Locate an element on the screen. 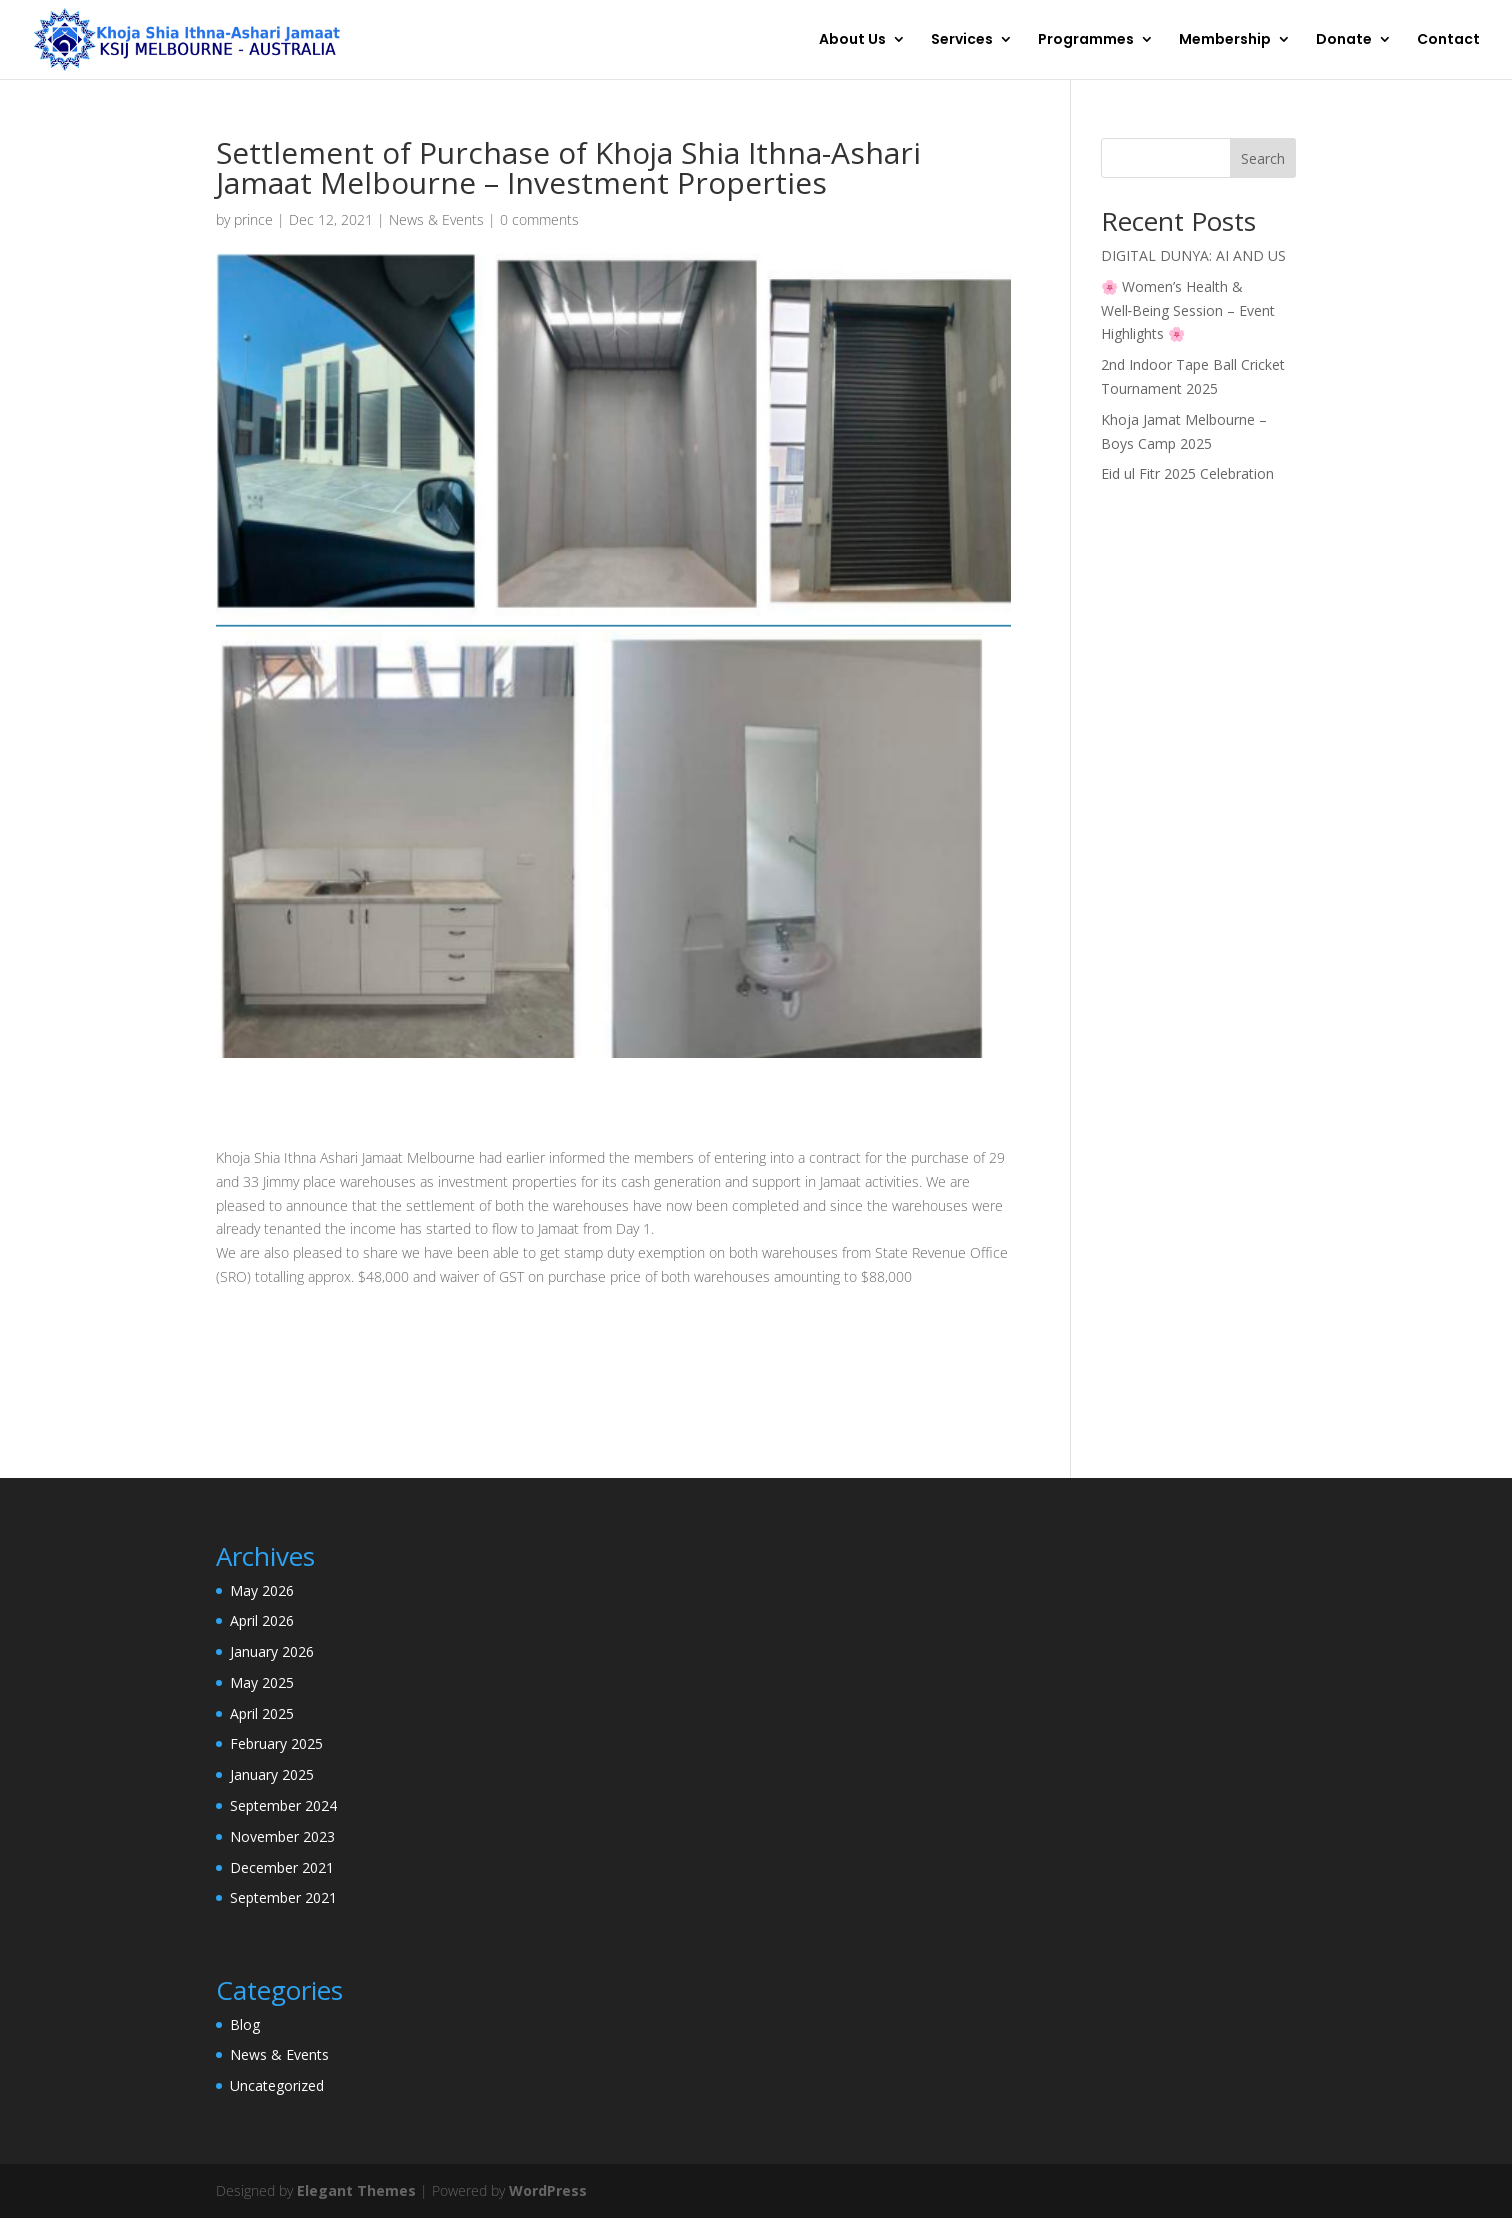 The height and width of the screenshot is (2218, 1512). April 2026 is located at coordinates (262, 1620).